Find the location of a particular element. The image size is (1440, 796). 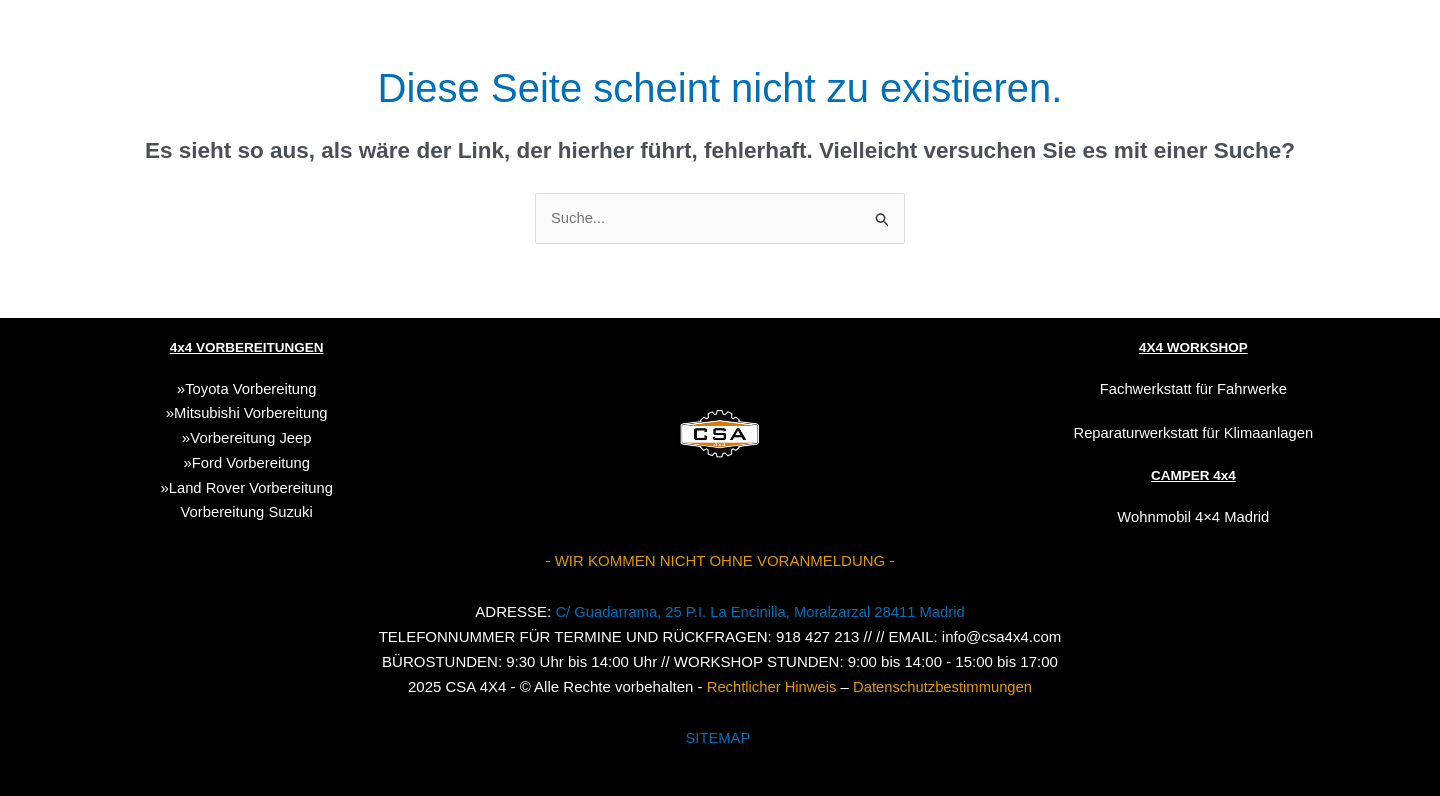

Rechtlicher Hinweis is located at coordinates (770, 685).